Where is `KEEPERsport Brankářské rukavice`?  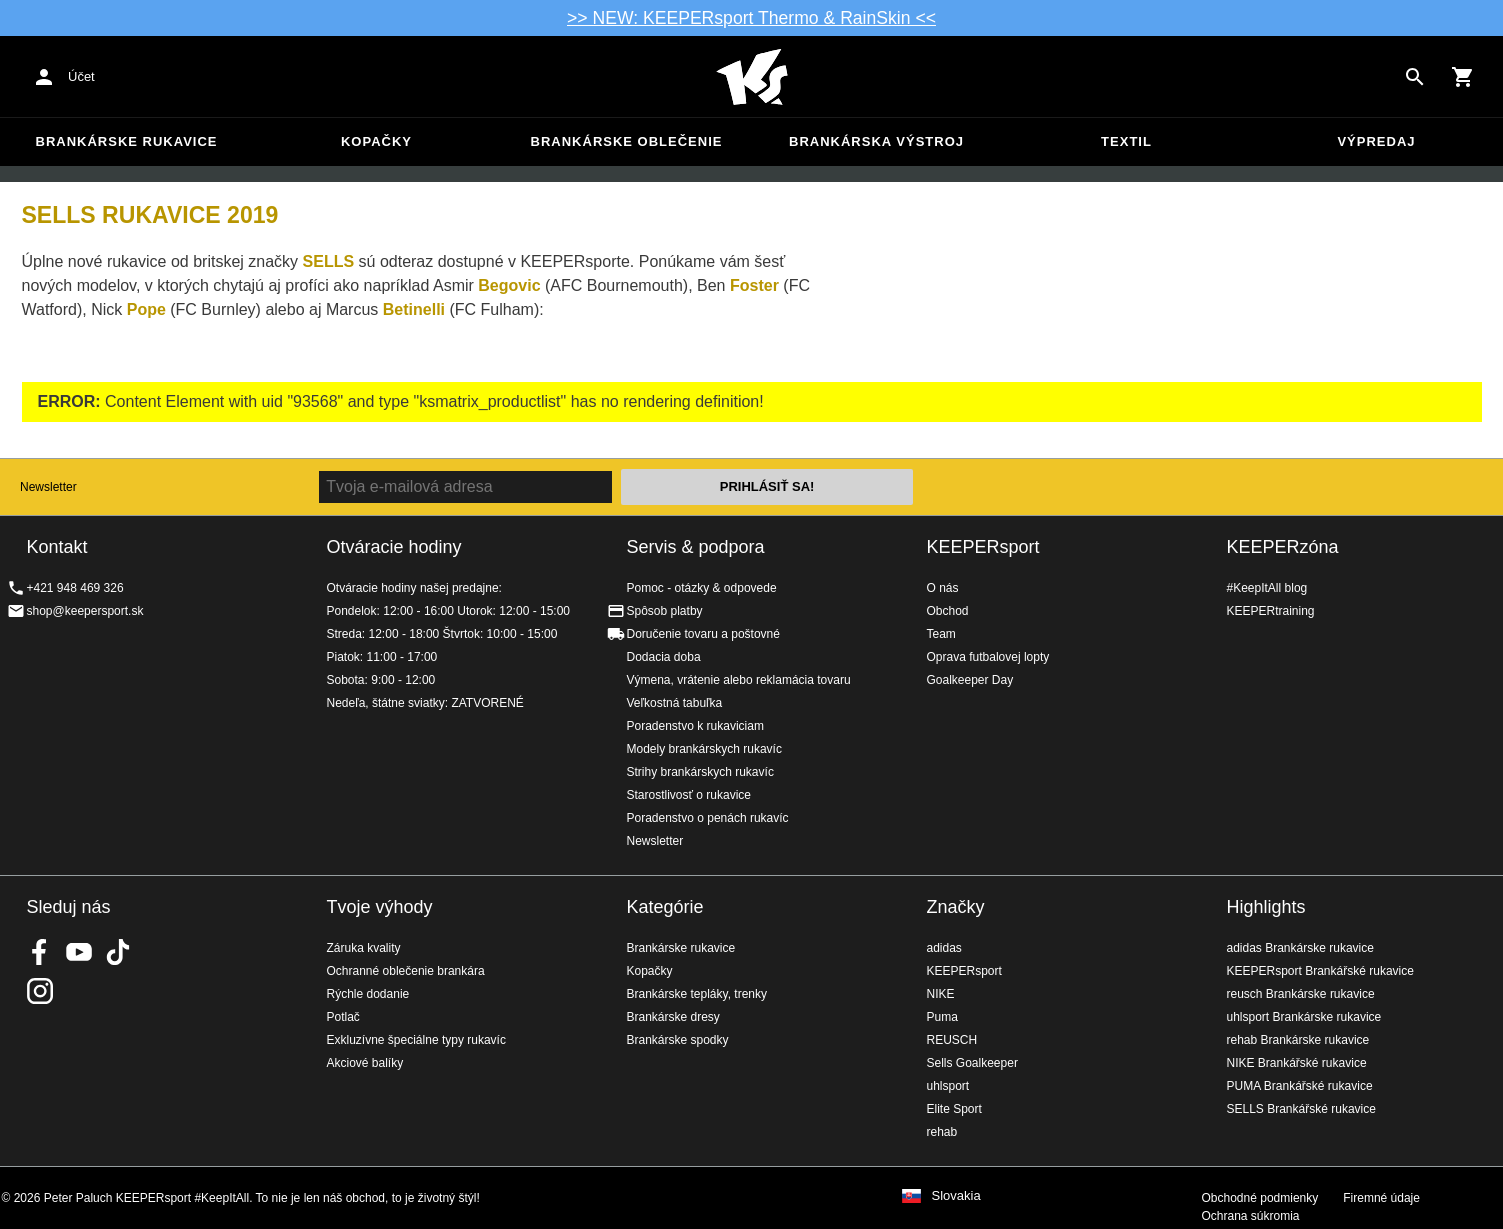 KEEPERsport Brankářské rukavice is located at coordinates (1320, 971).